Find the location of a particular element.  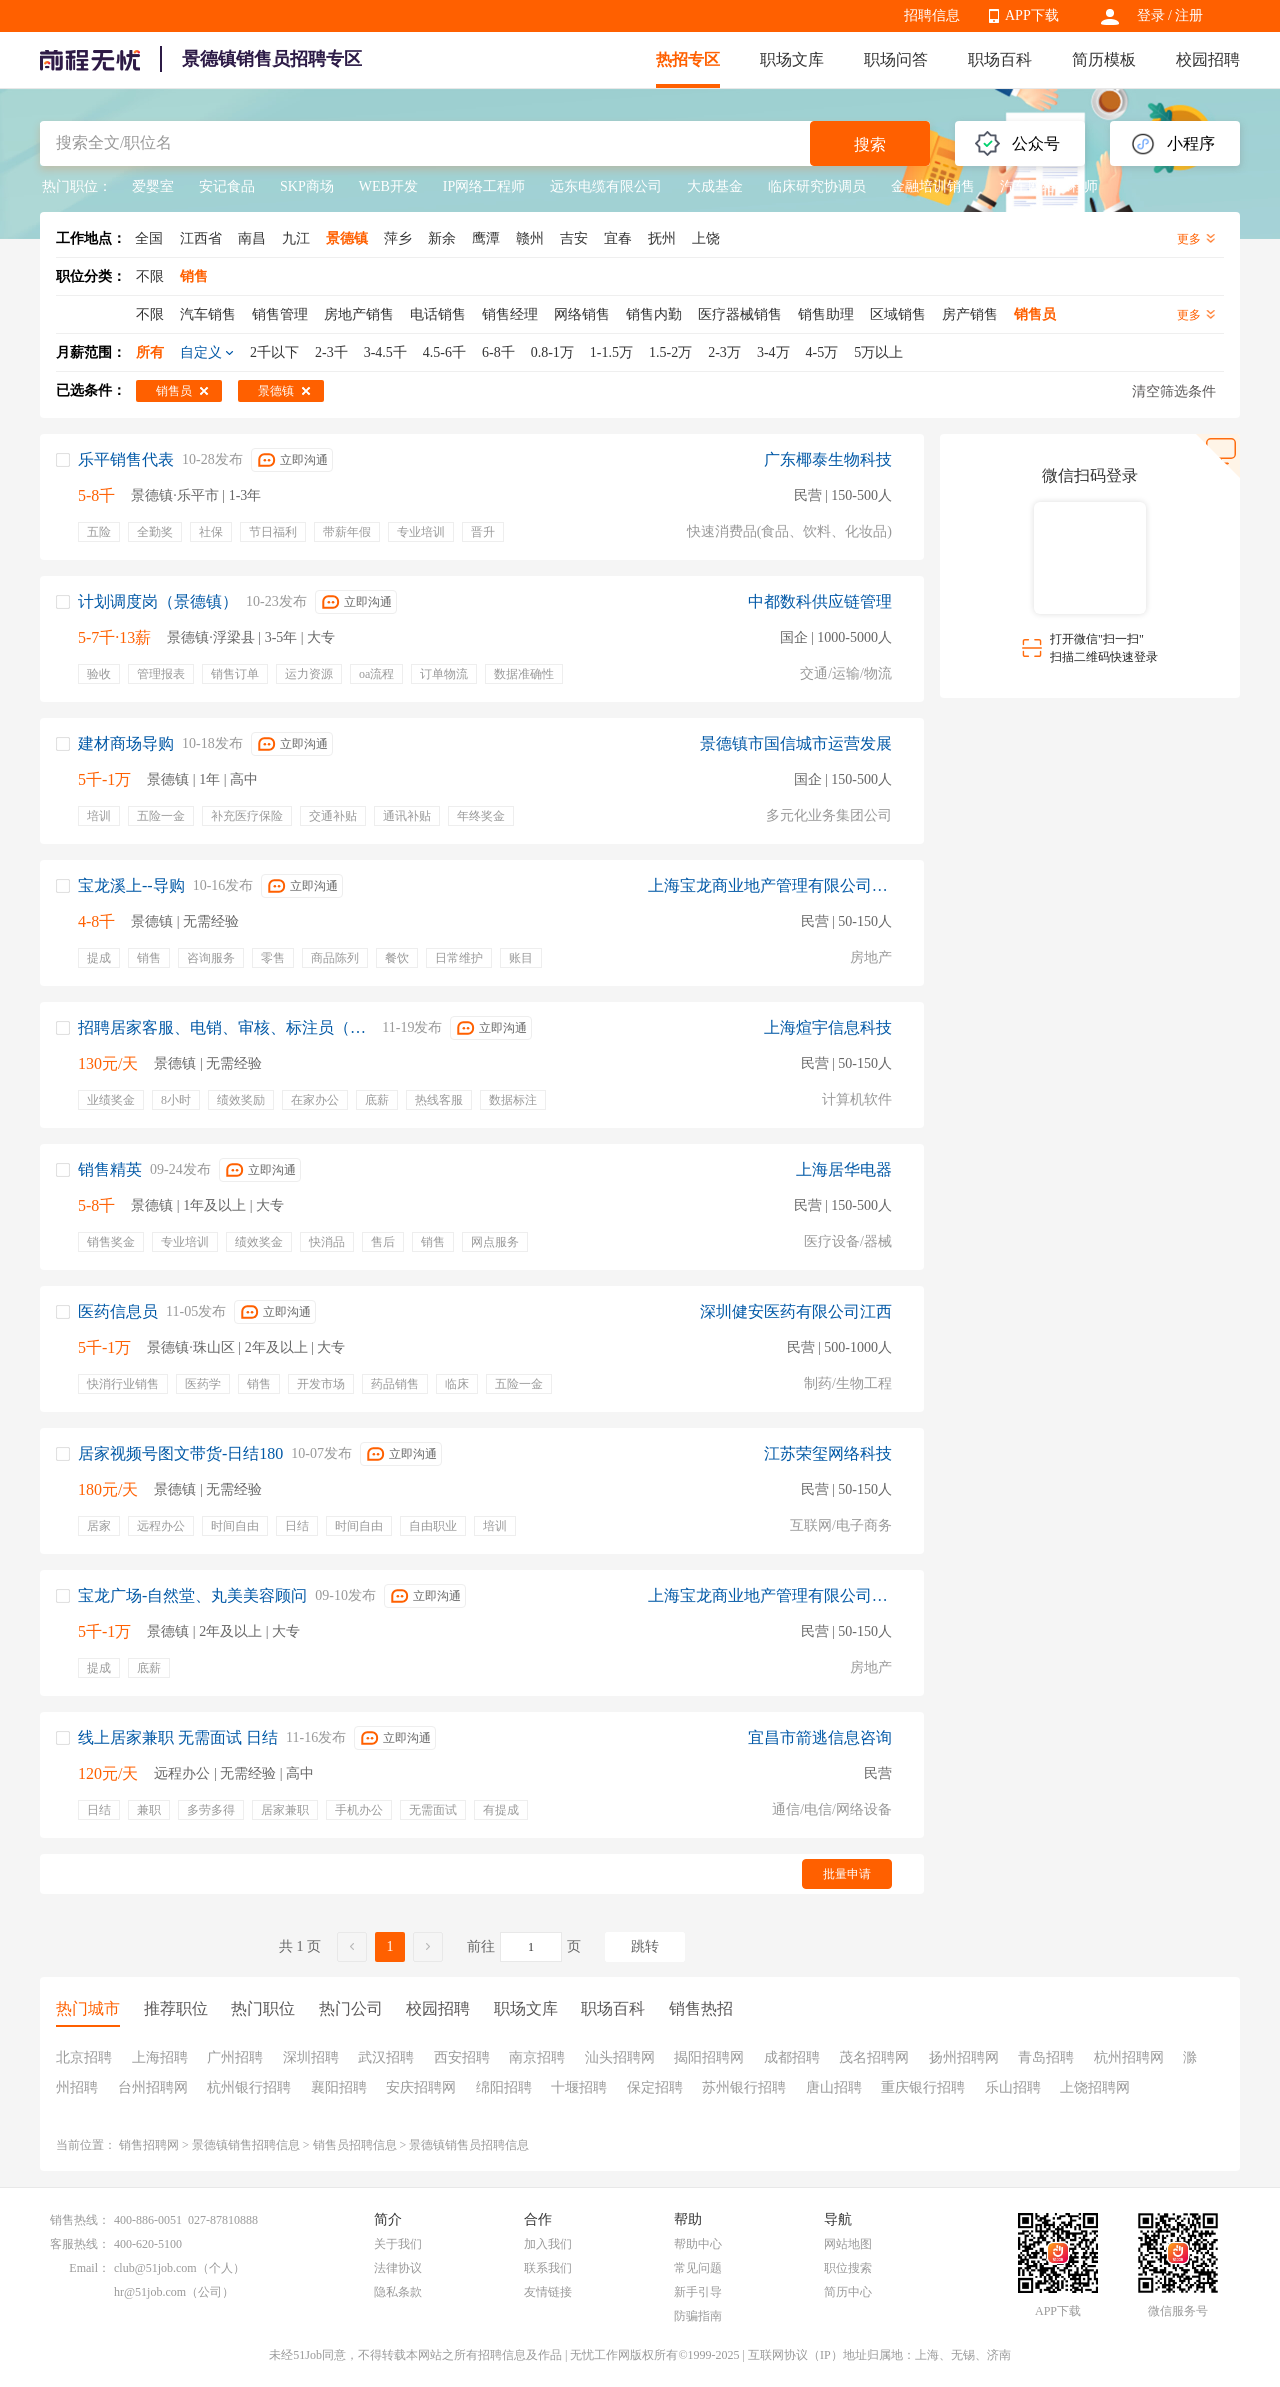

热招专区 is located at coordinates (688, 59).